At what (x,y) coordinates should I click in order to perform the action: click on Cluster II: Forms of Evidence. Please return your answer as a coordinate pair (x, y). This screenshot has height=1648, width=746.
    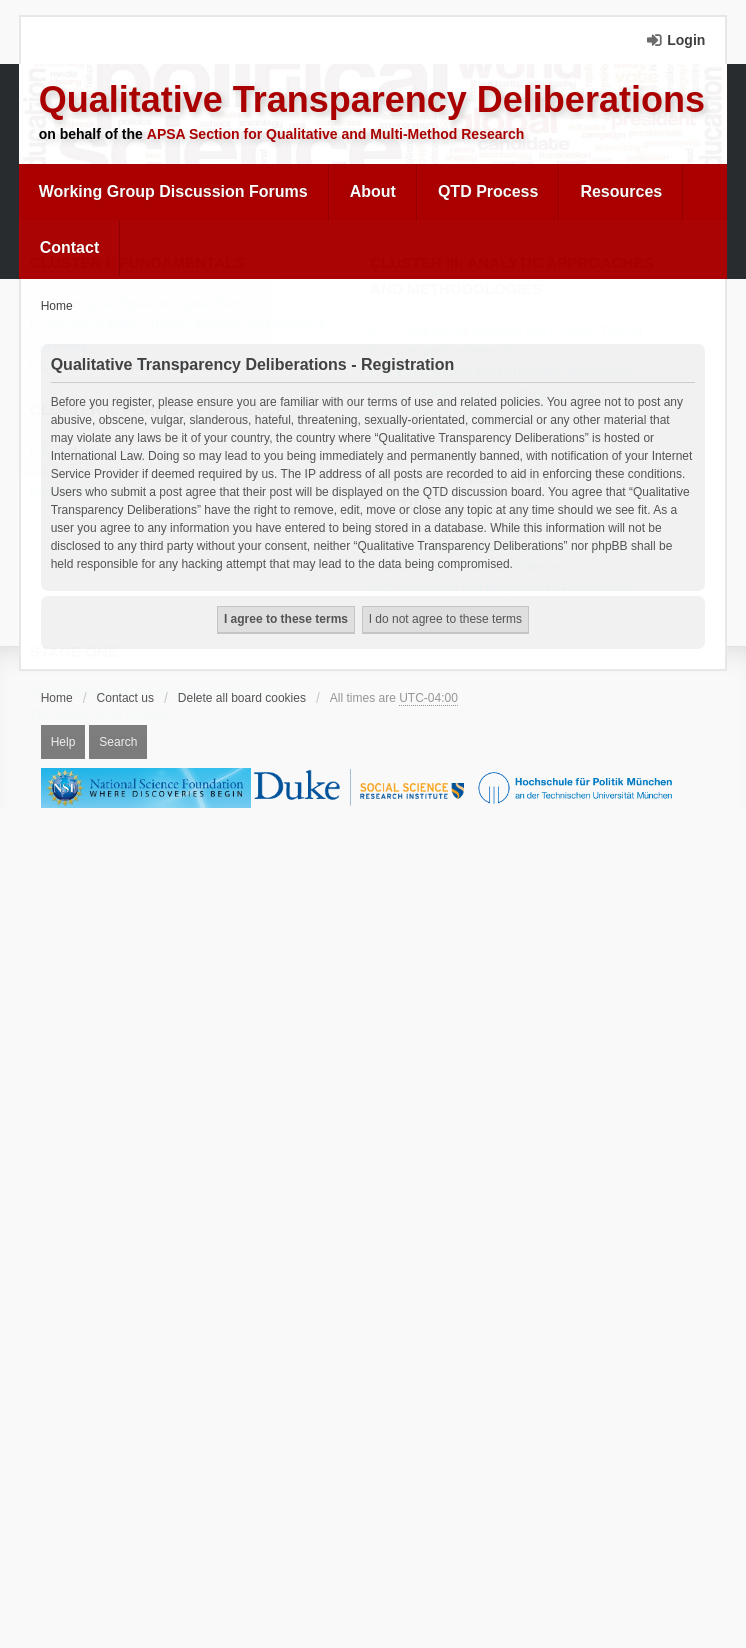
    Looking at the image, I should click on (163, 410).